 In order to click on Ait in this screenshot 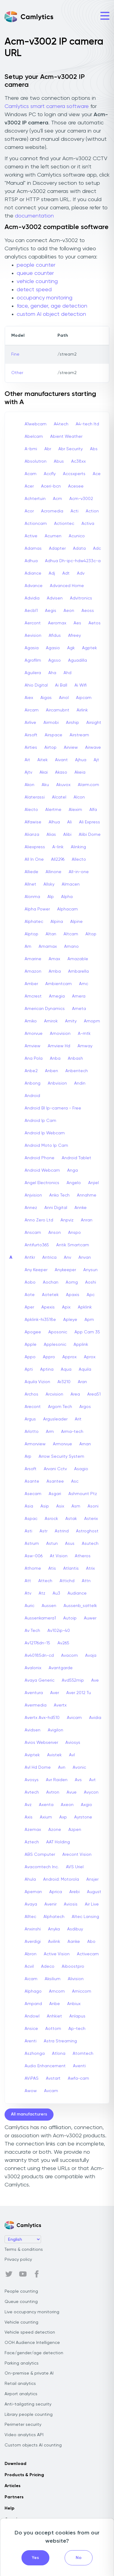, I will do `click(27, 760)`.